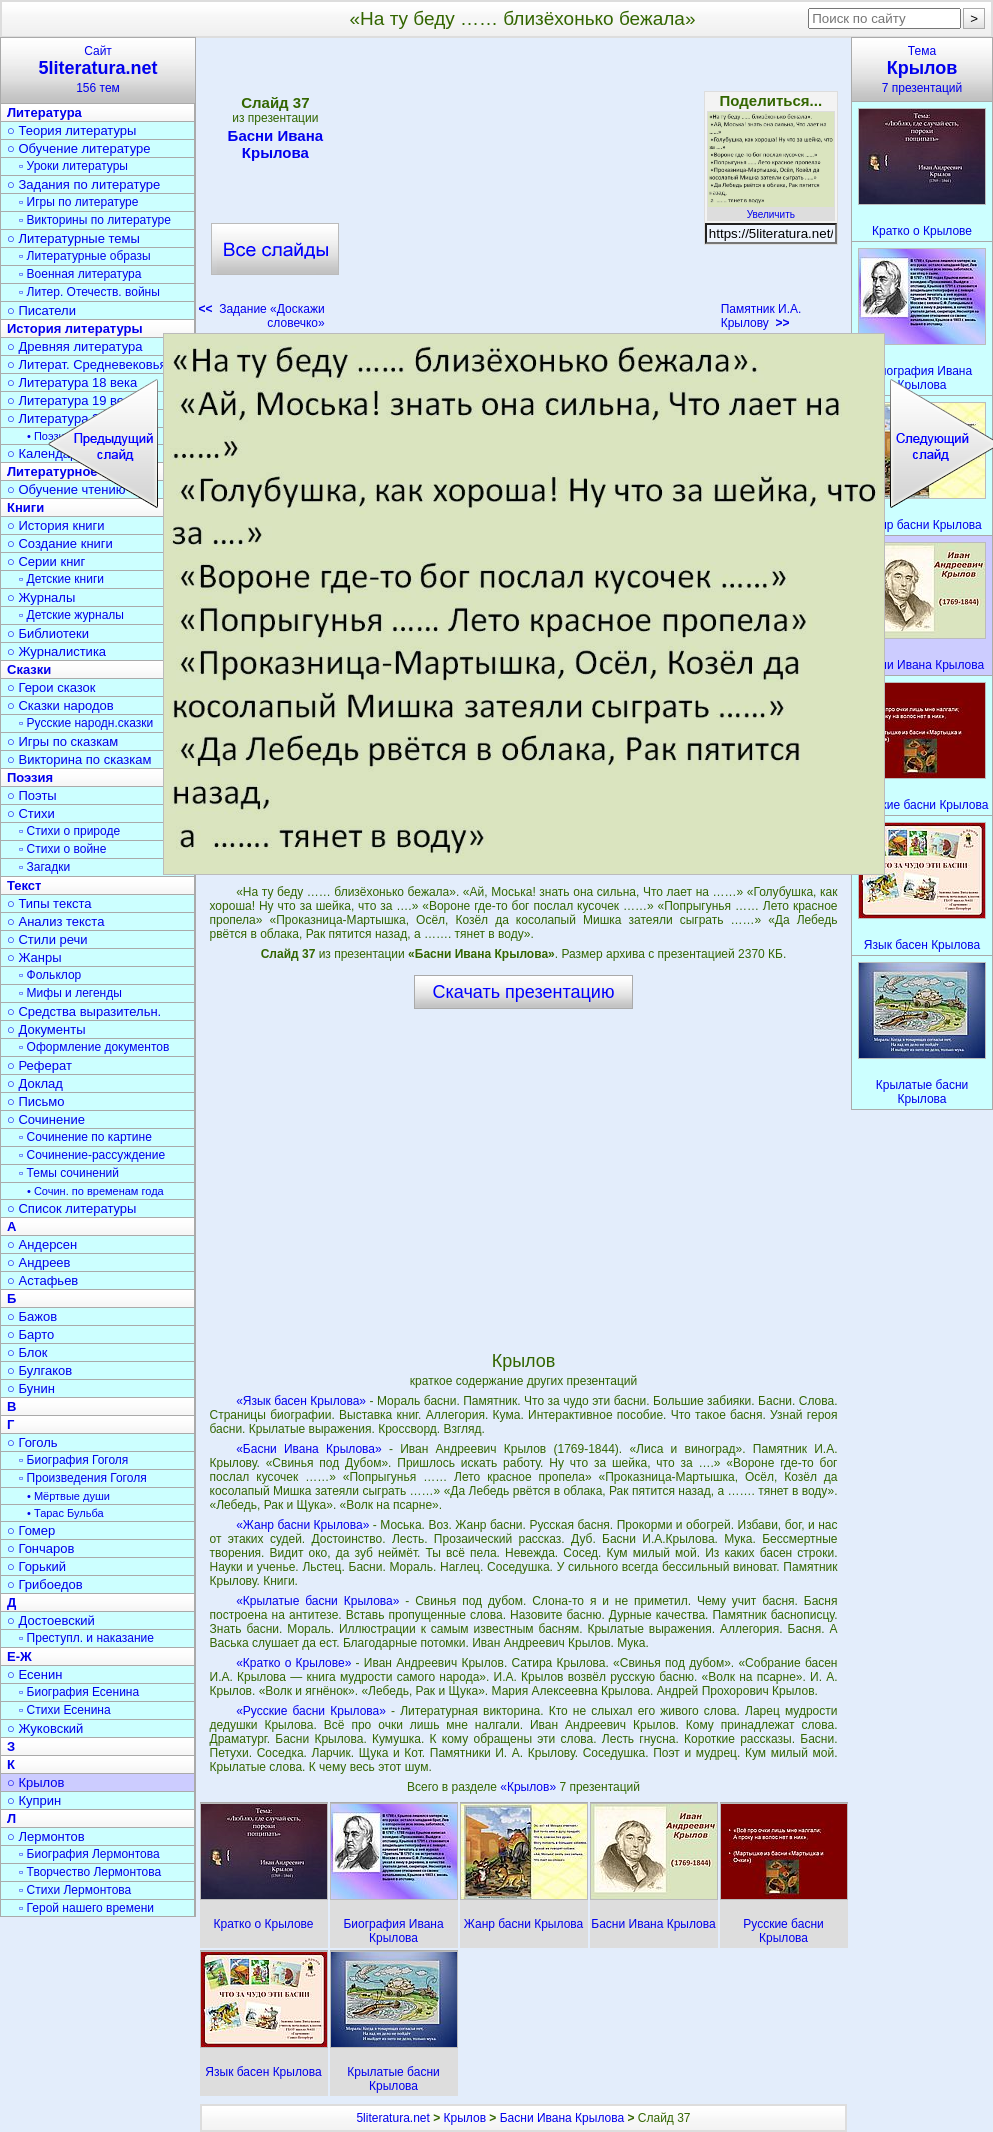  I want to click on ○ Викторина по сказкам, so click(79, 759).